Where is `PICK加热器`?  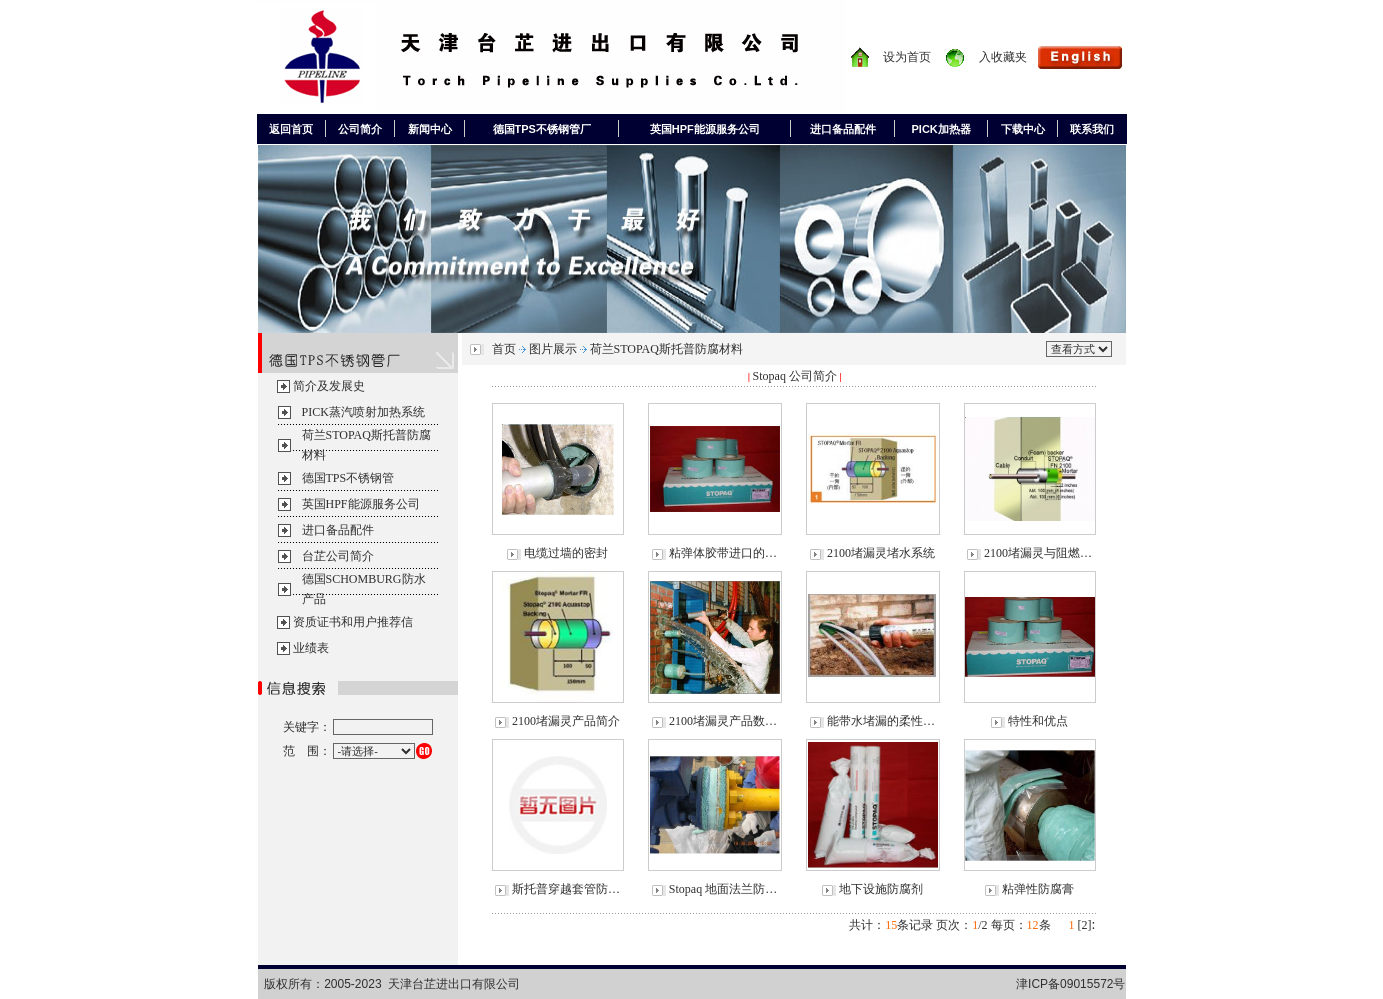 PICK加热器 is located at coordinates (941, 129).